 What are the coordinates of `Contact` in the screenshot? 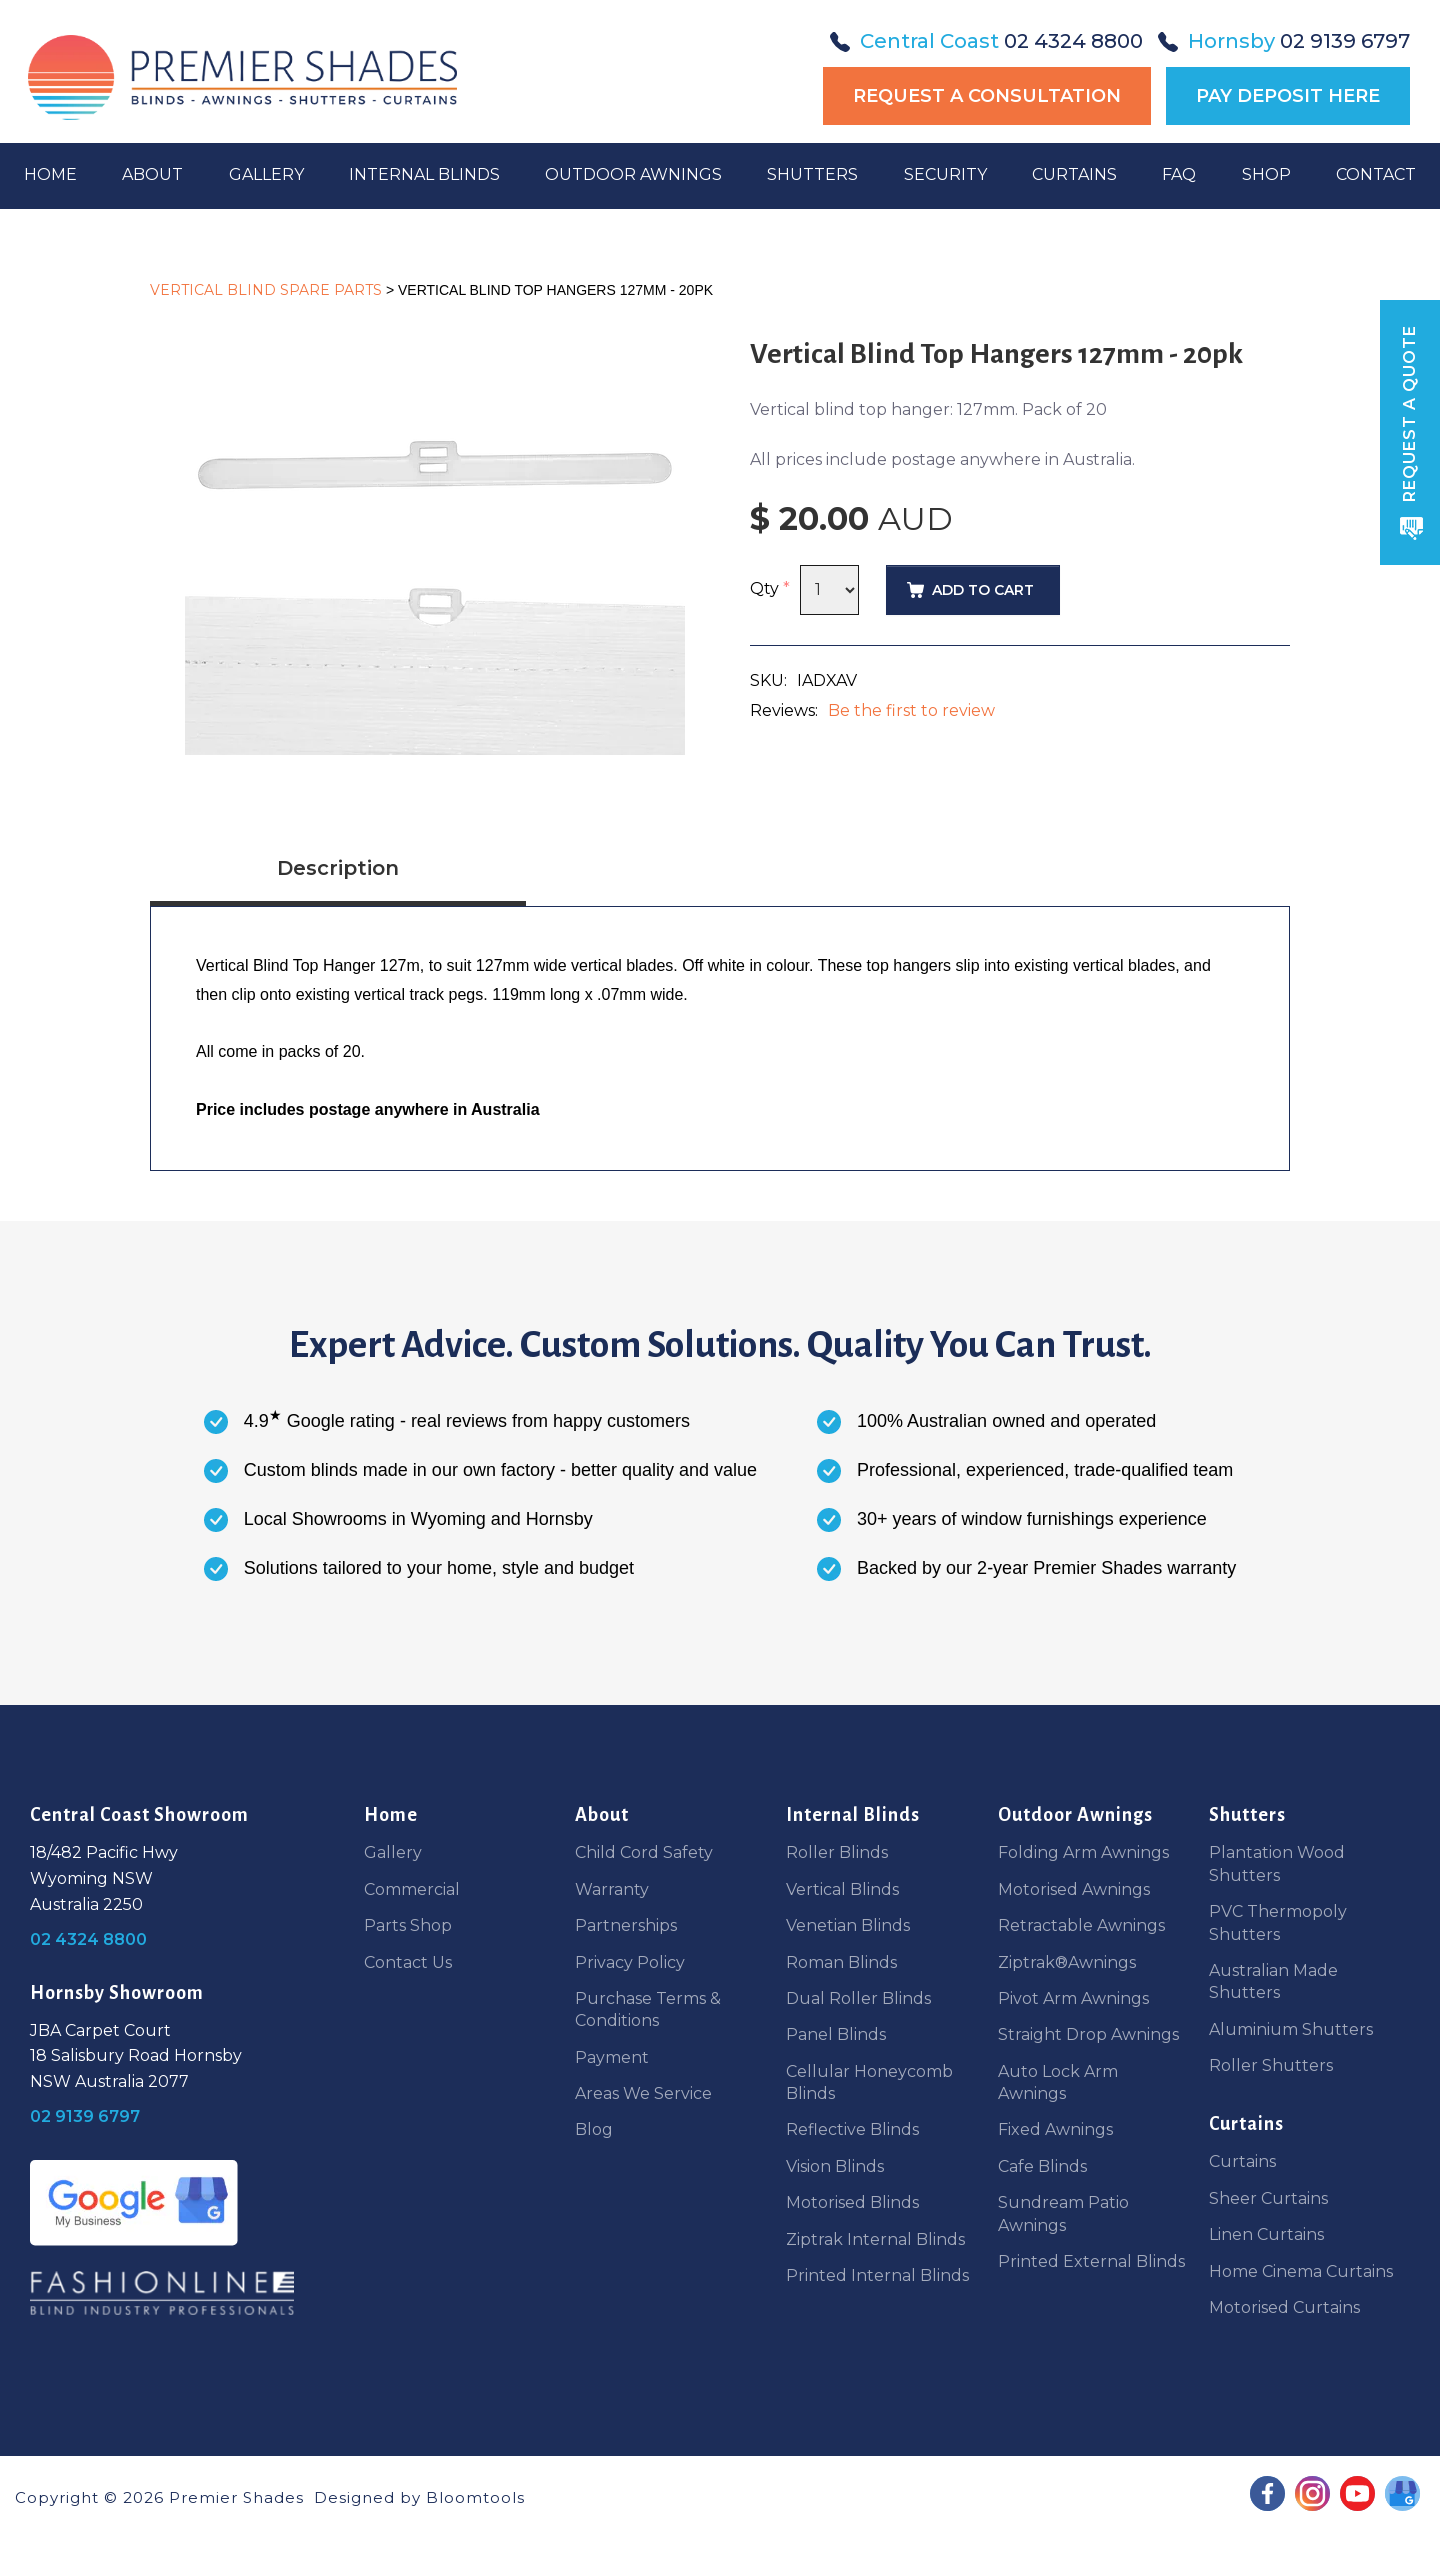 It's located at (1374, 190).